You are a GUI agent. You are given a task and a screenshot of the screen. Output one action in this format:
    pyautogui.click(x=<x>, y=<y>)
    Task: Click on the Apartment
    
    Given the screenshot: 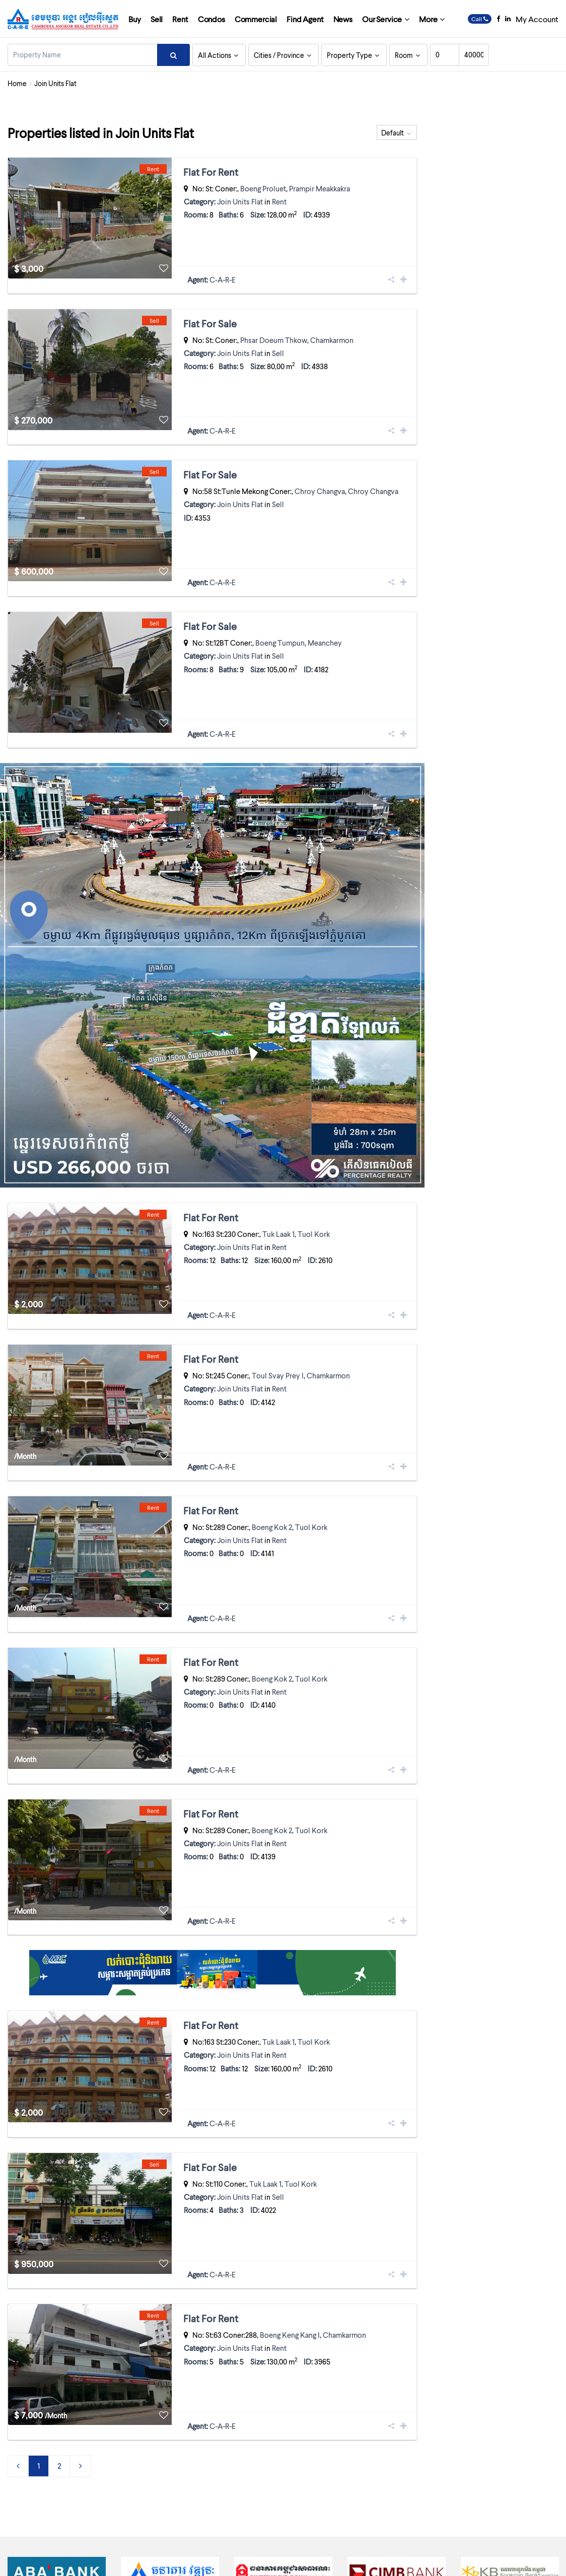 What is the action you would take?
    pyautogui.click(x=402, y=2458)
    